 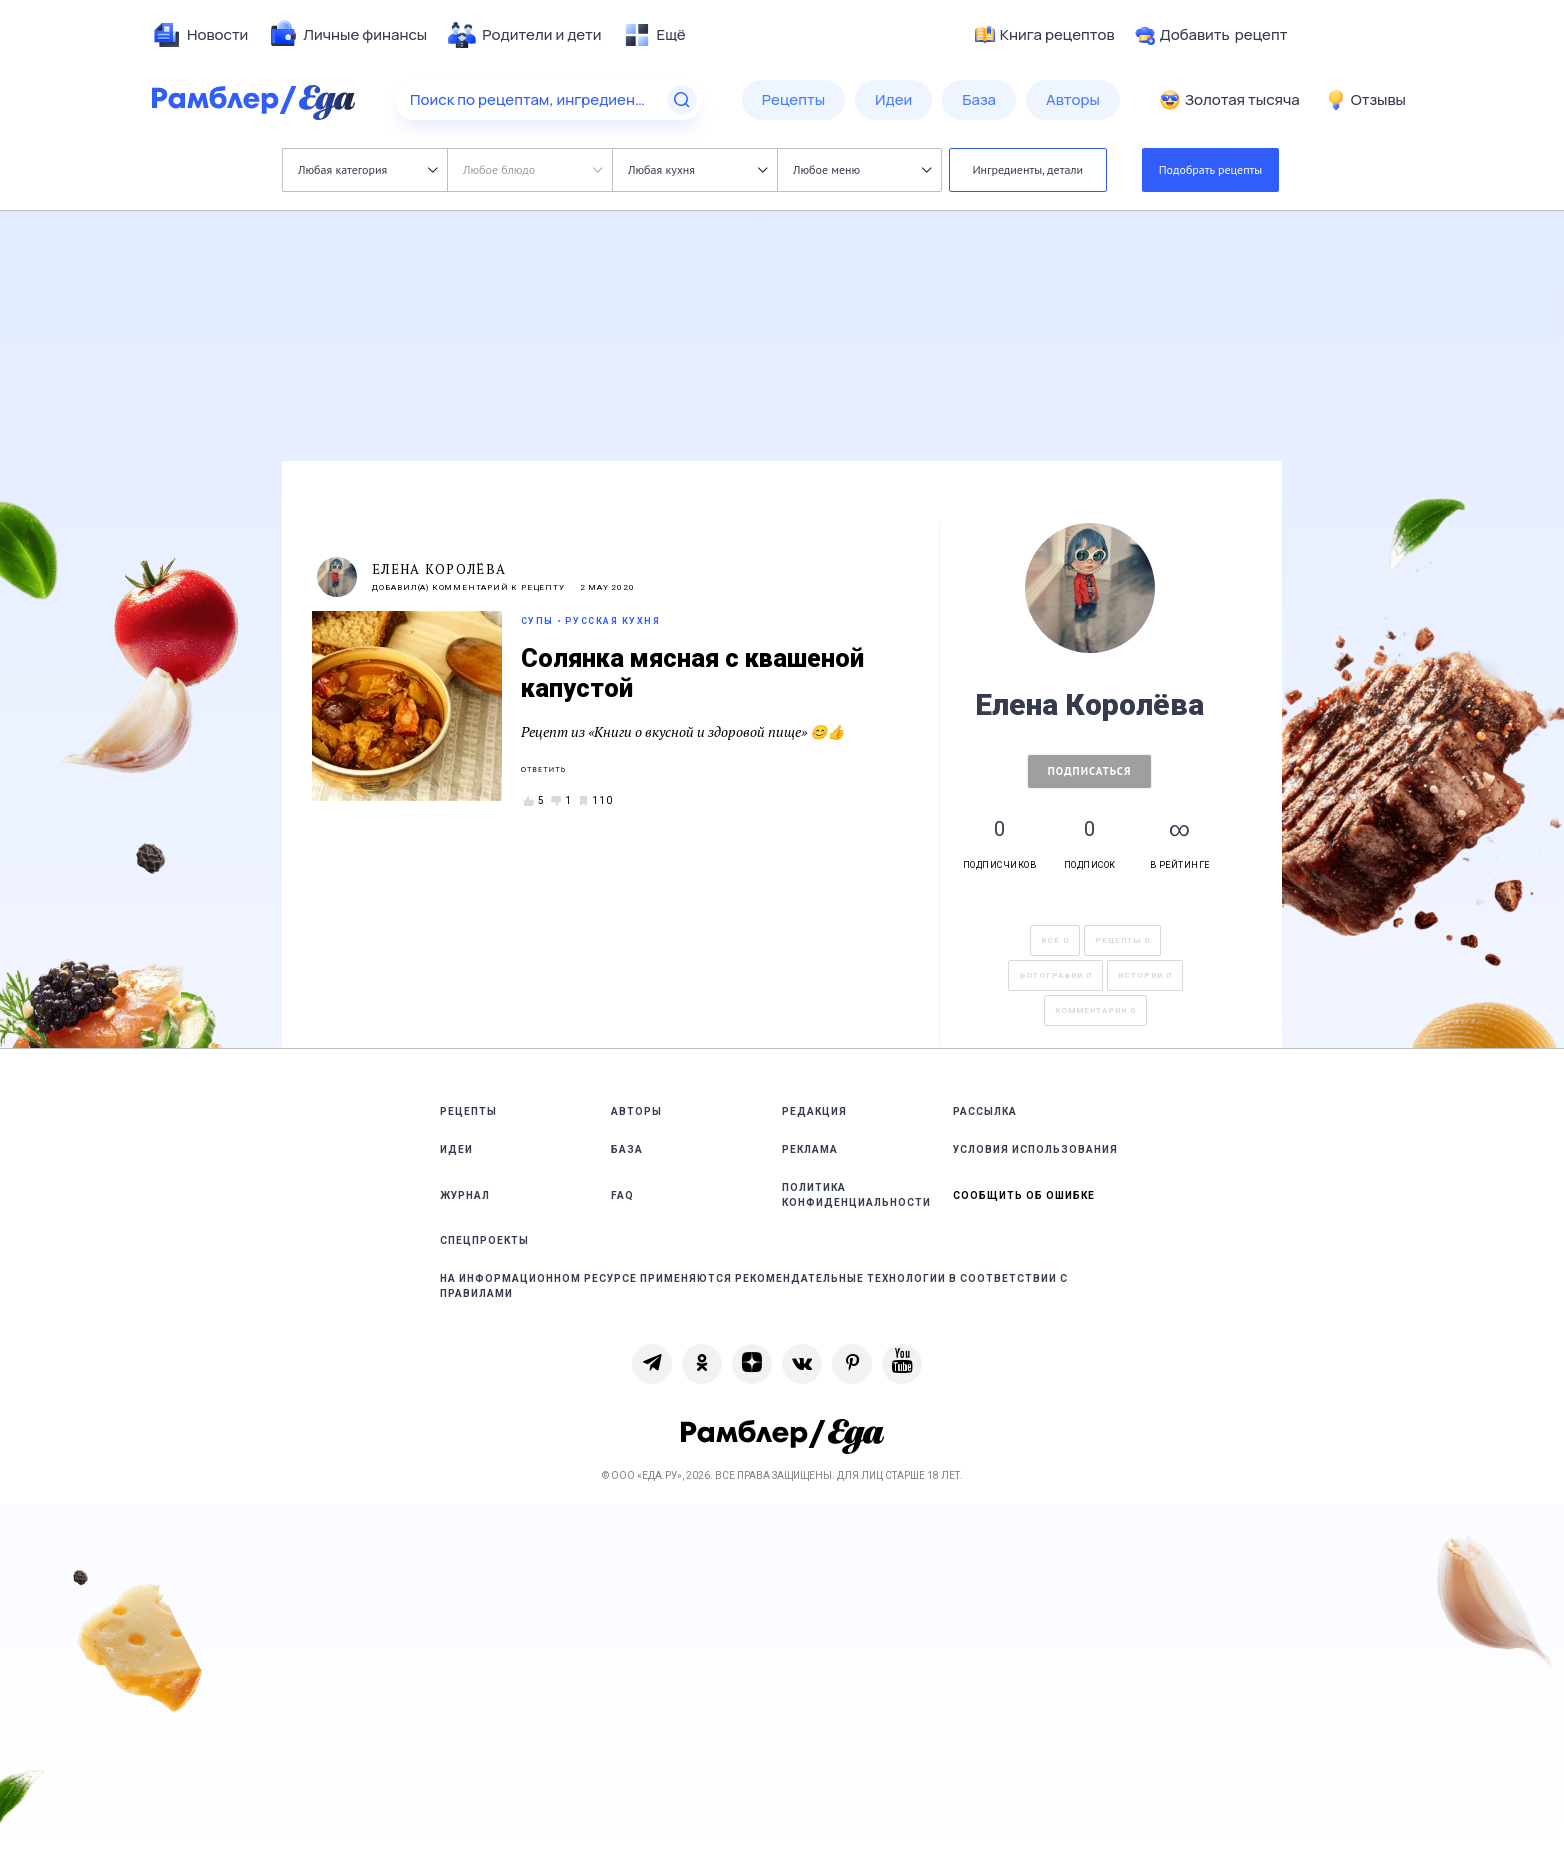 I want to click on Любая кухня, so click(x=697, y=169).